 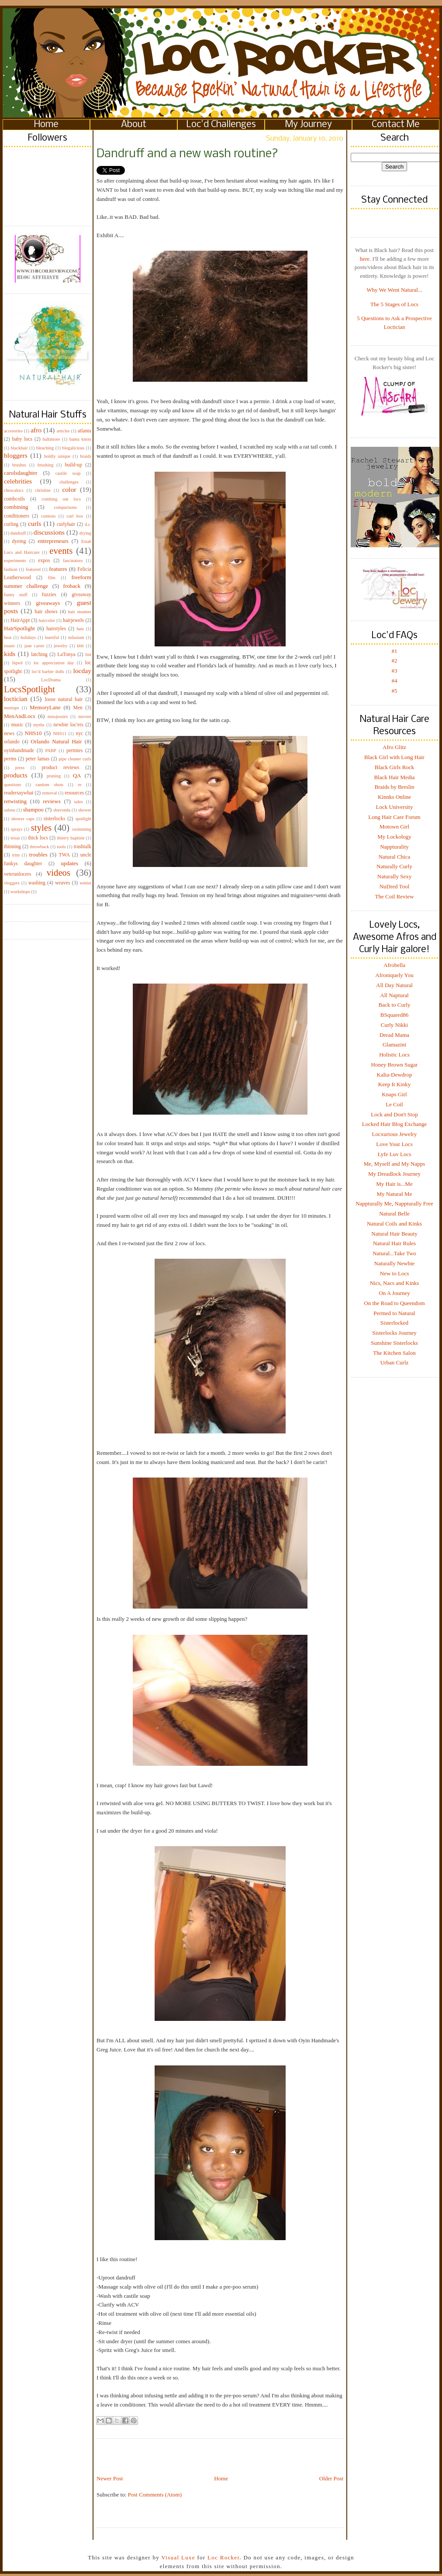 I want to click on TWA, so click(x=64, y=855).